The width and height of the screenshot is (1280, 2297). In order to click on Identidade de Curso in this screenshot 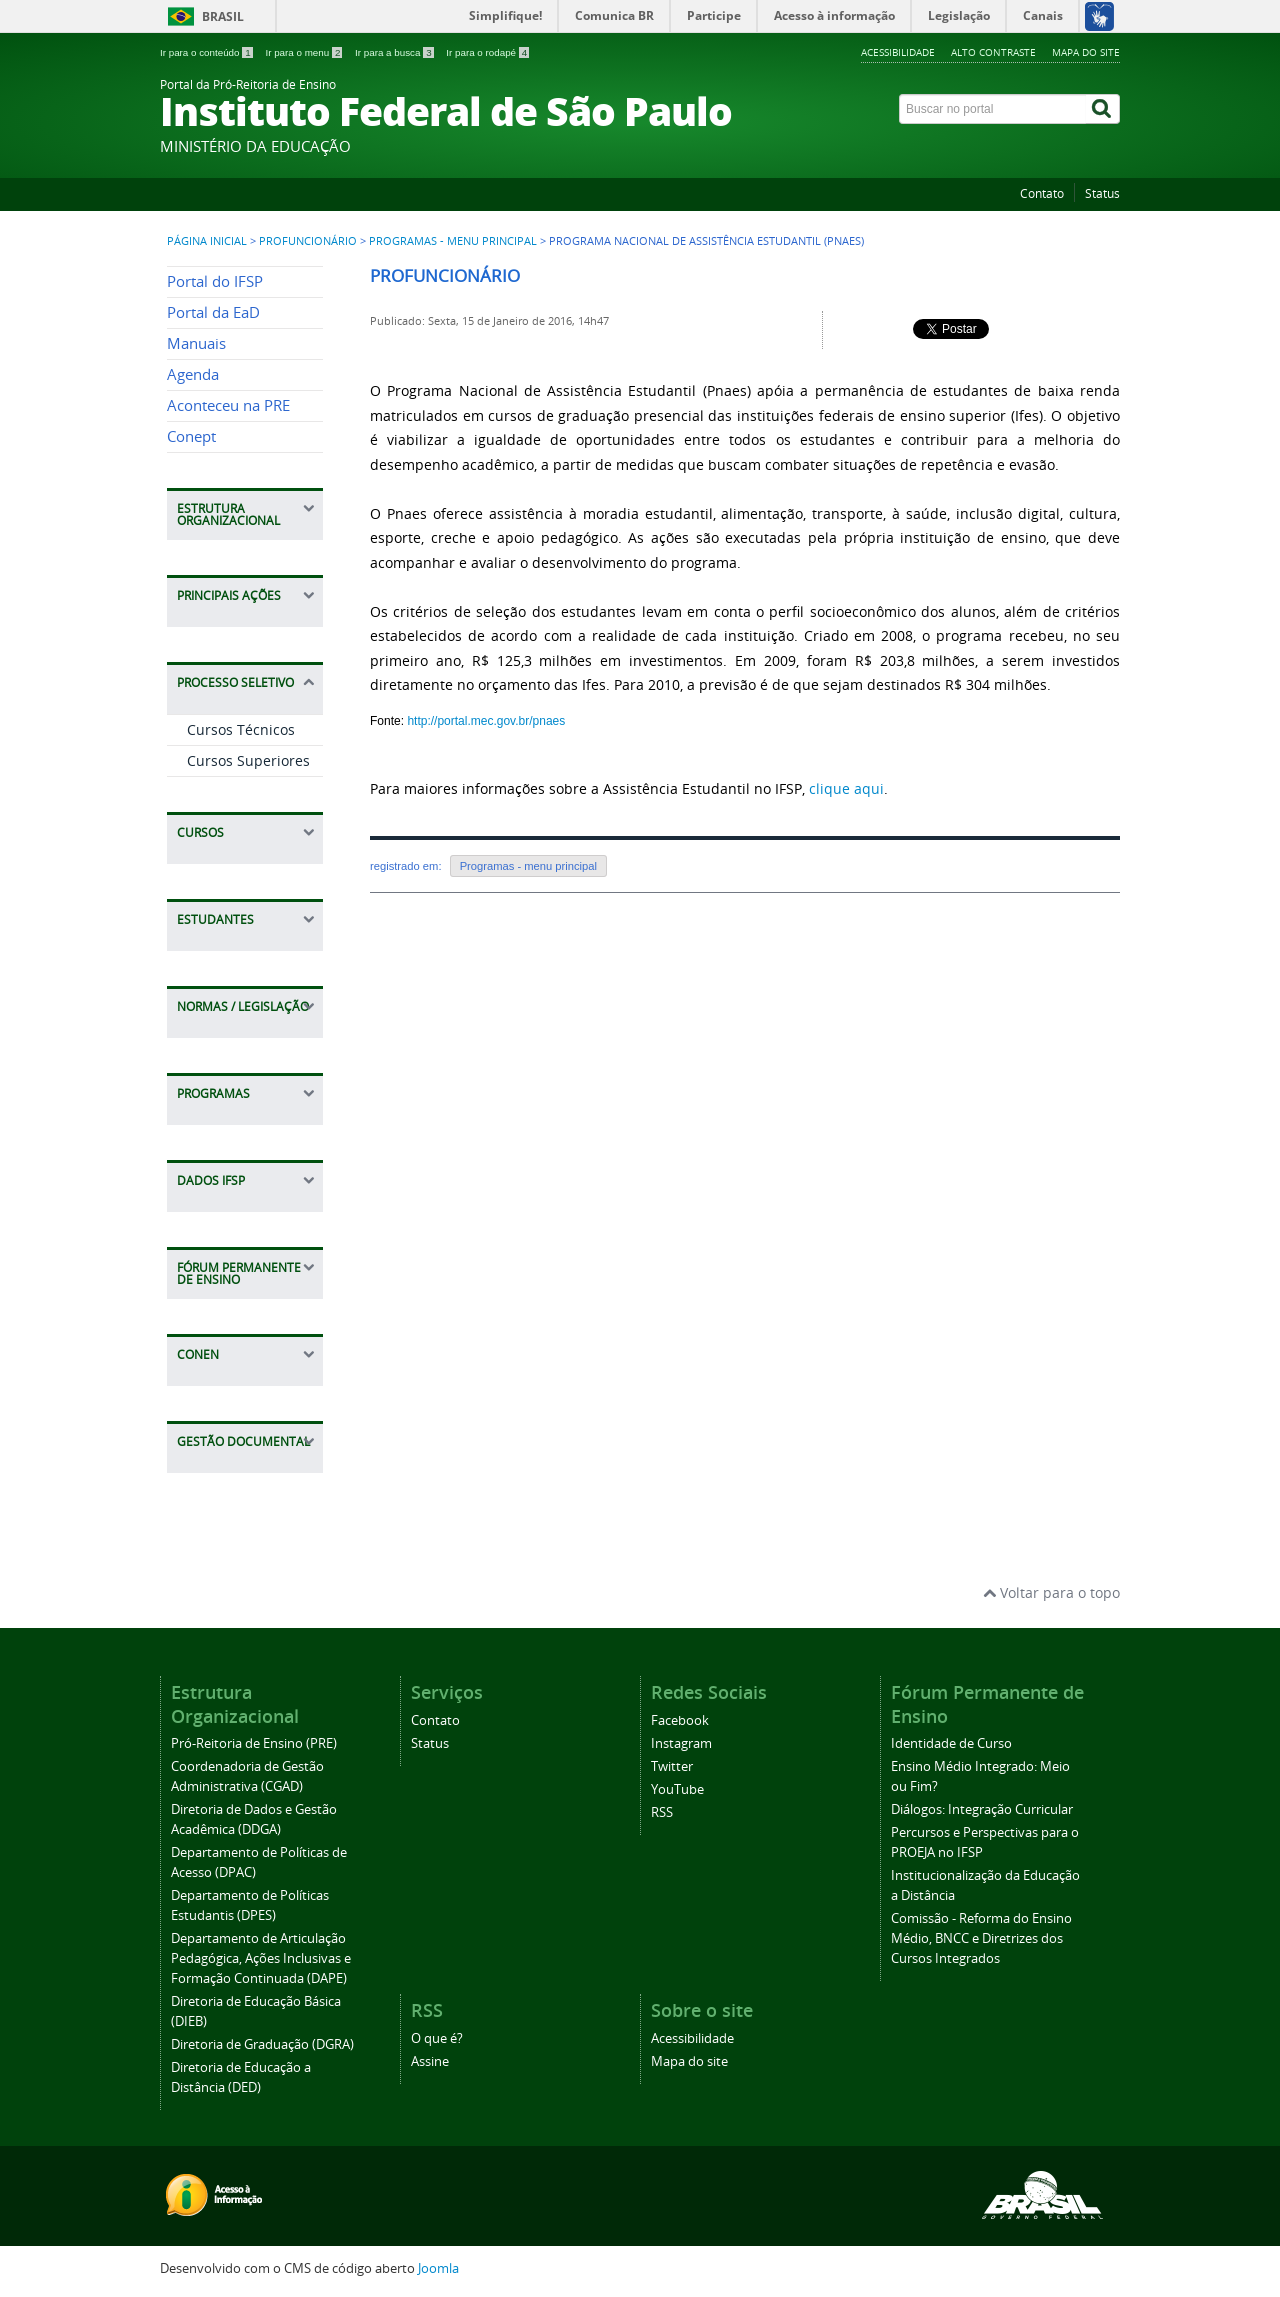, I will do `click(951, 1743)`.